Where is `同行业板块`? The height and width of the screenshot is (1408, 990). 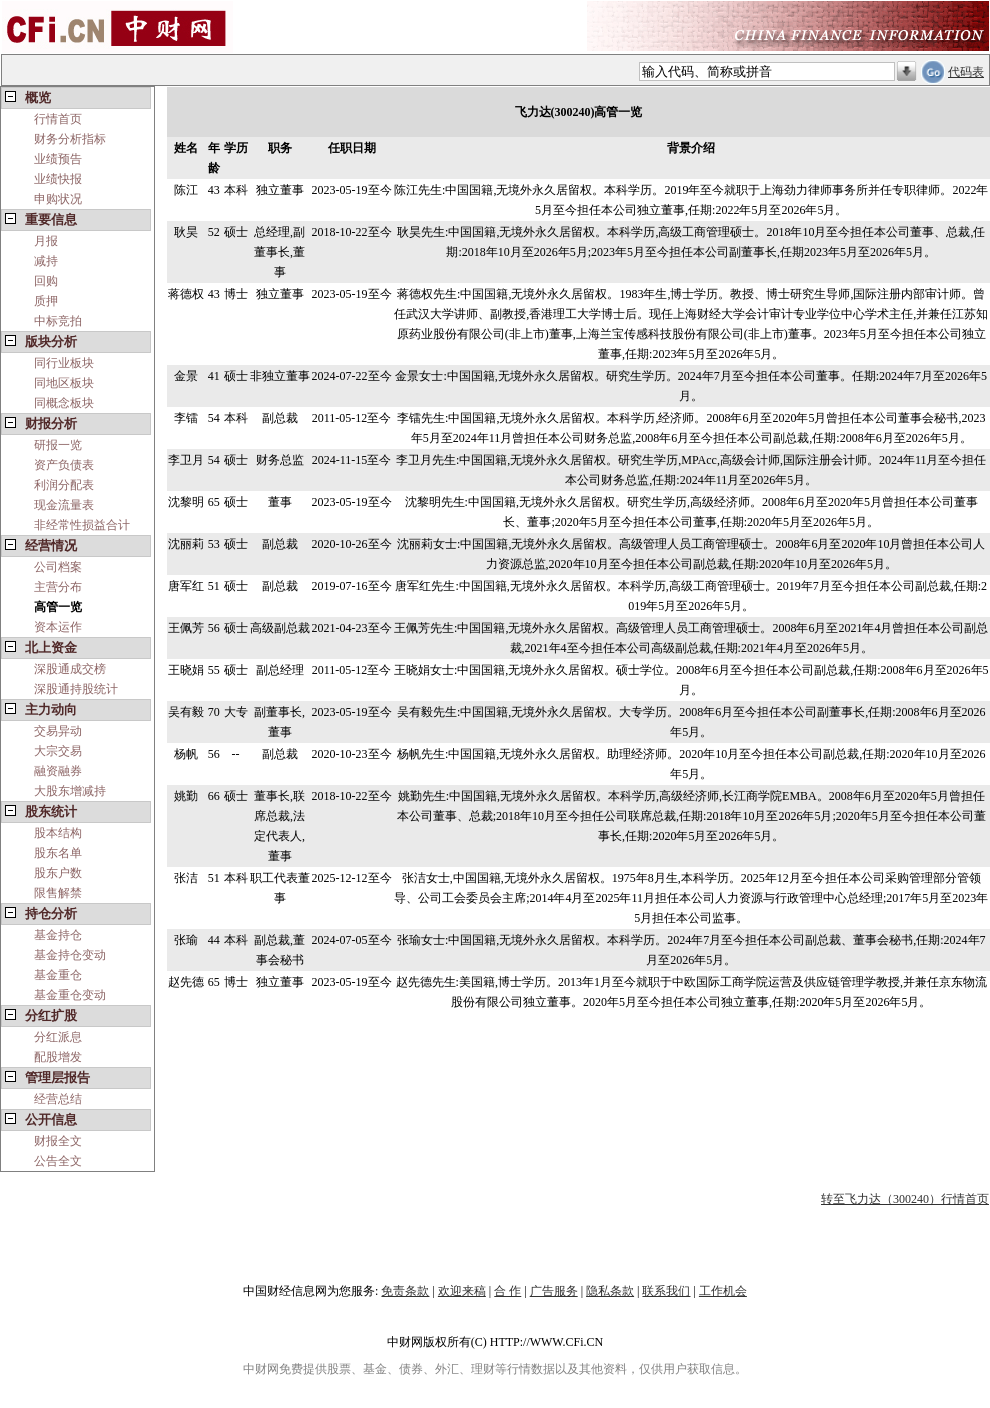
同行业板块 is located at coordinates (64, 363).